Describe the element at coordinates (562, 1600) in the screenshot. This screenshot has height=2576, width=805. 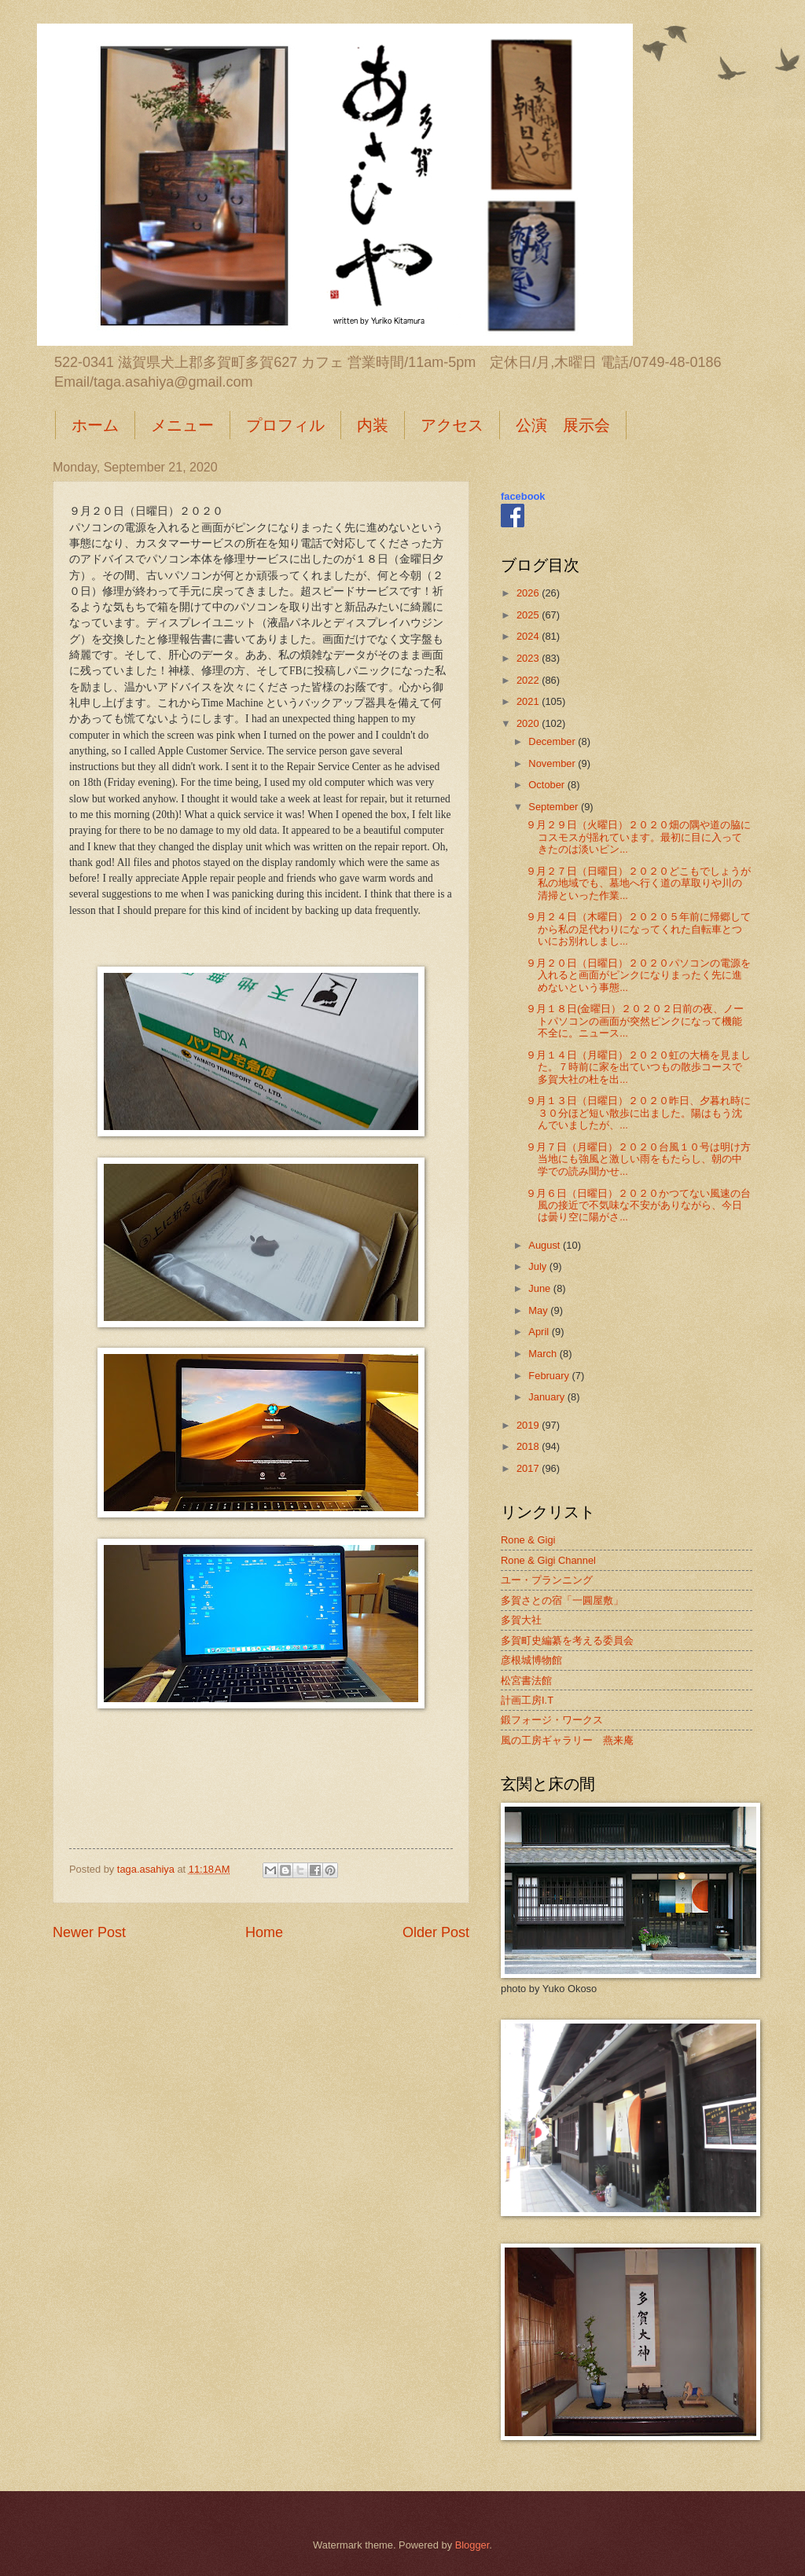
I see `多賀さとの宿「一圓屋敷」` at that location.